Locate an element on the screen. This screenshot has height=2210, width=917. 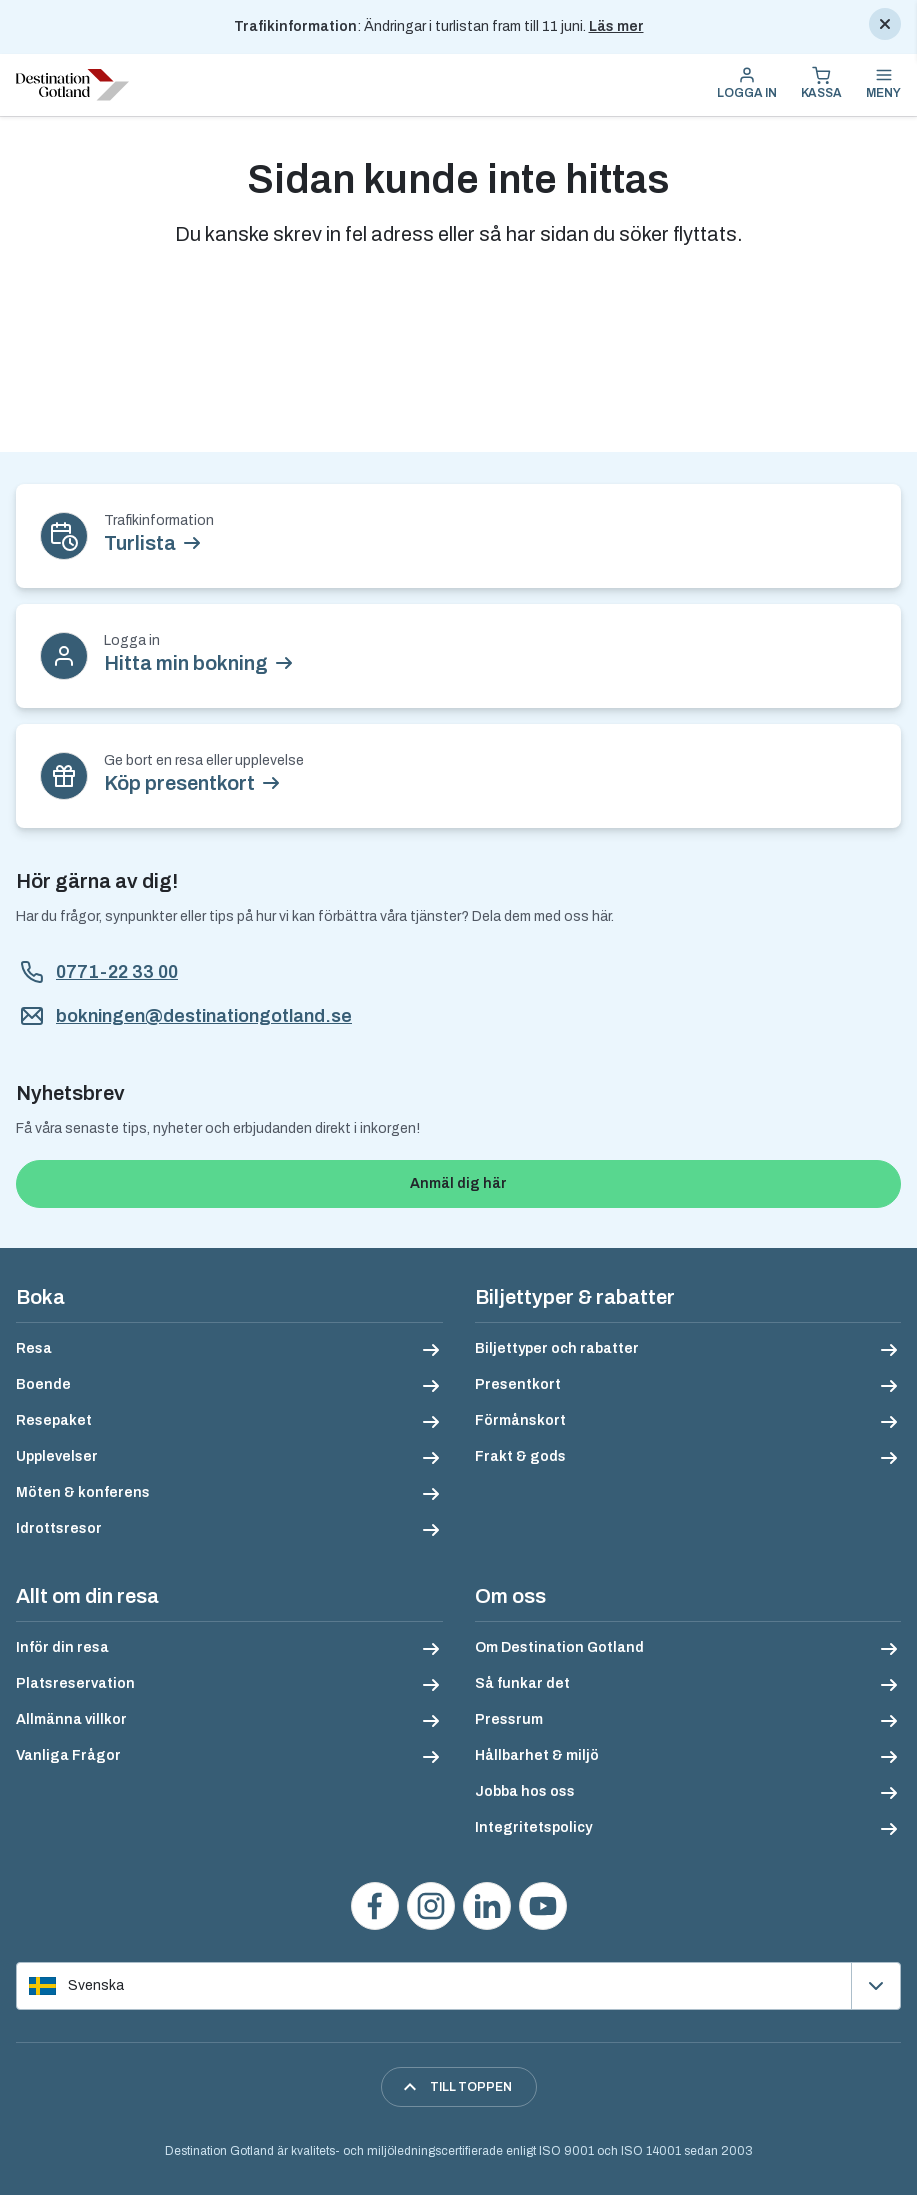
Allmänna villkor is located at coordinates (71, 1719).